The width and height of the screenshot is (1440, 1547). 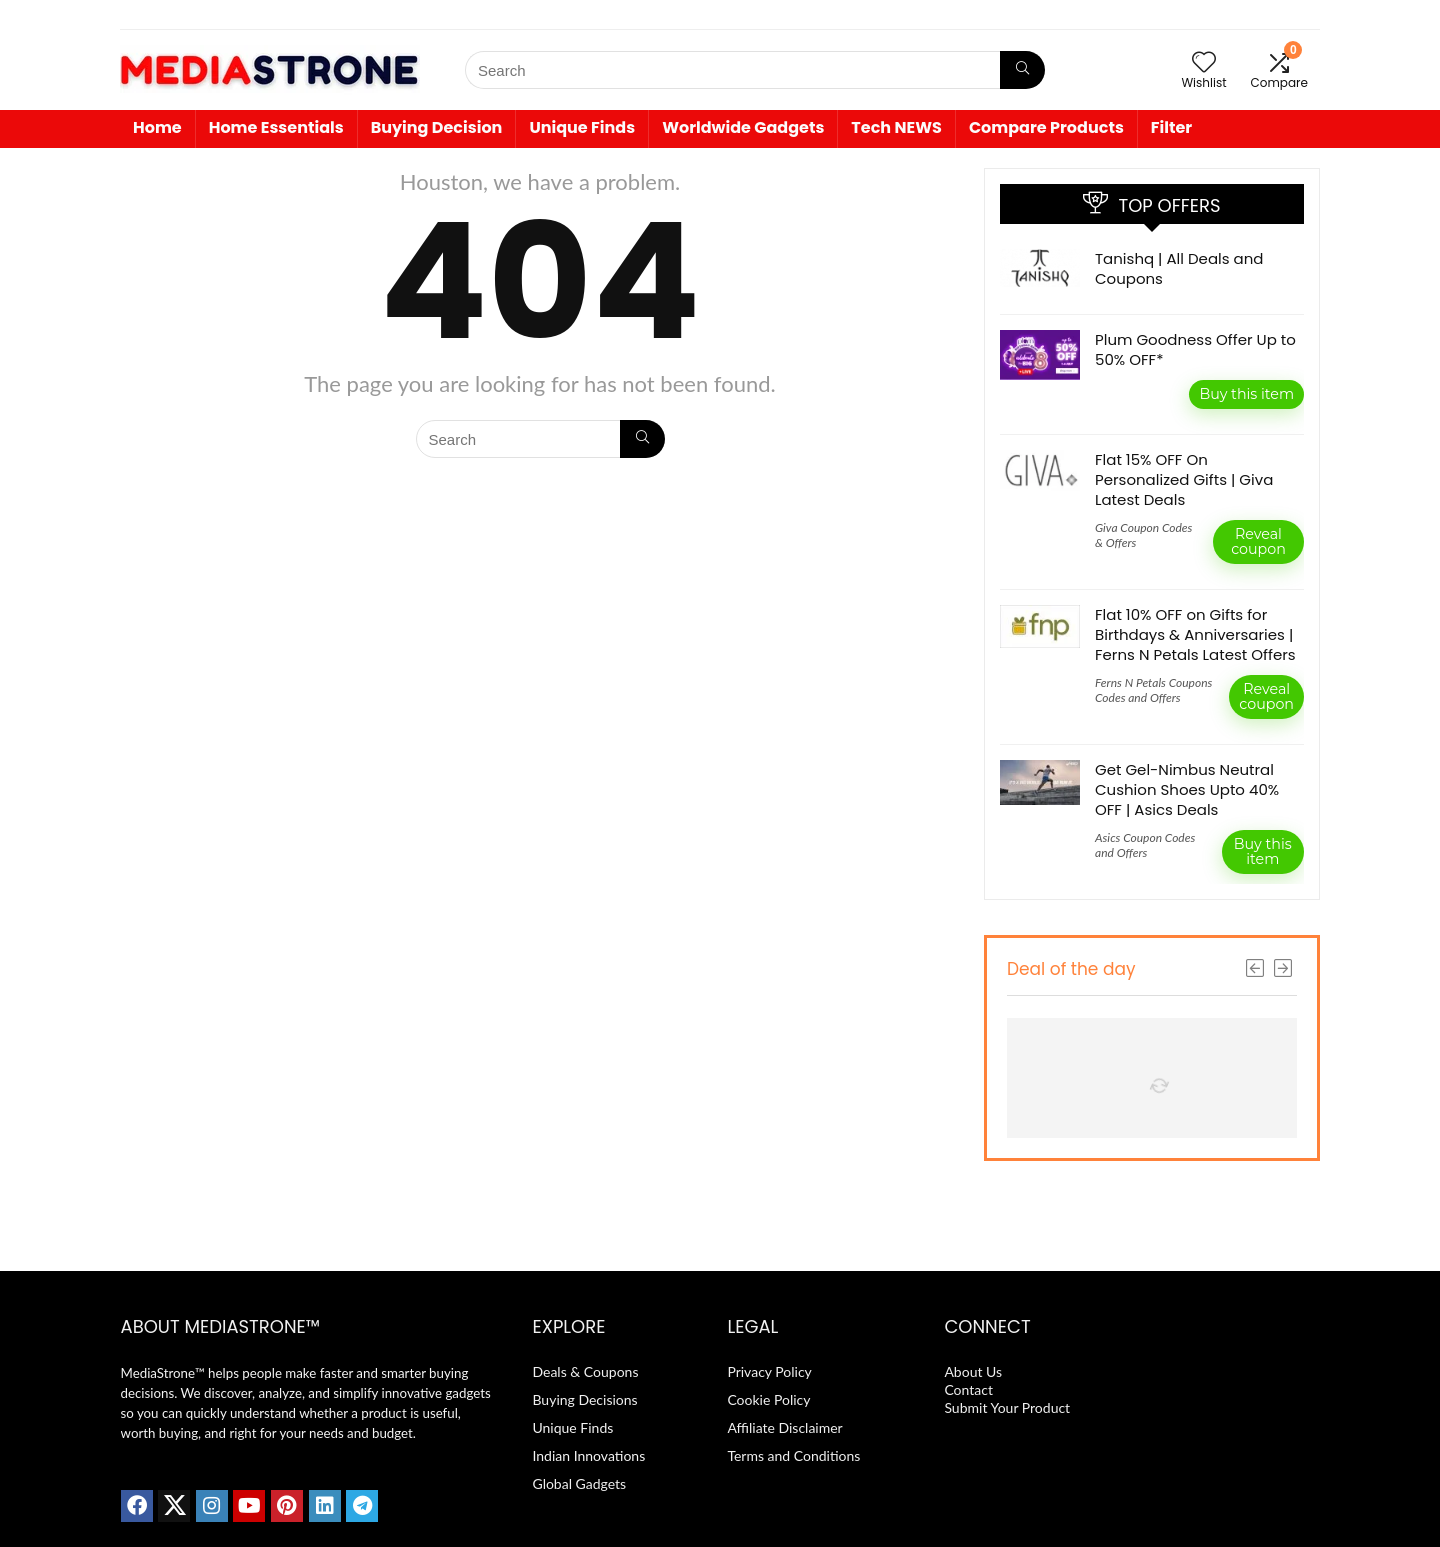 What do you see at coordinates (584, 1399) in the screenshot?
I see `Buying Decisions` at bounding box center [584, 1399].